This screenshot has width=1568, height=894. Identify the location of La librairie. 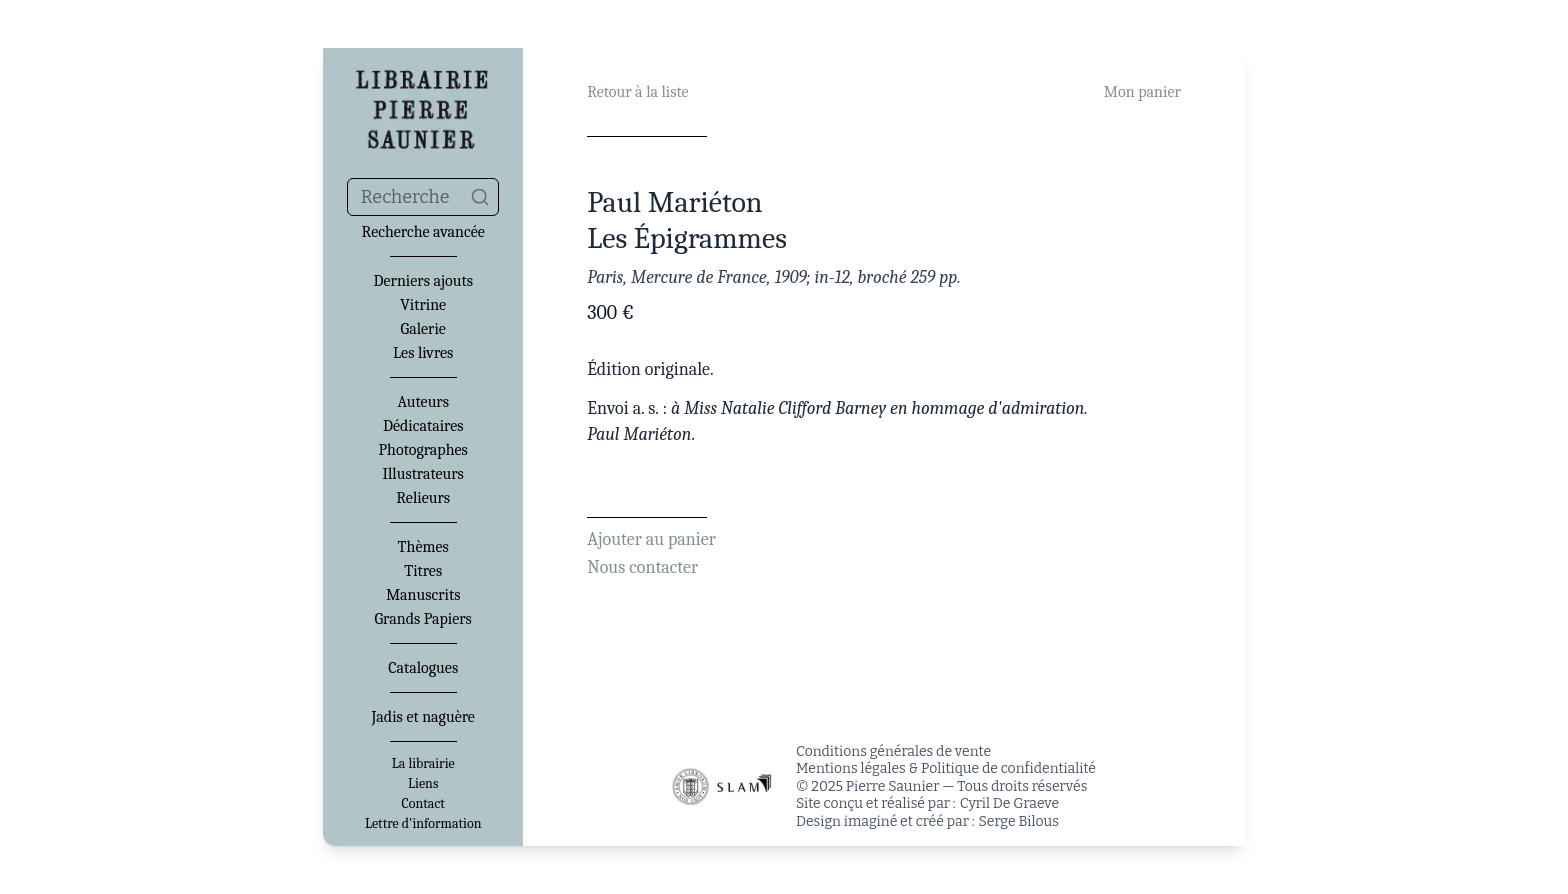
(423, 764).